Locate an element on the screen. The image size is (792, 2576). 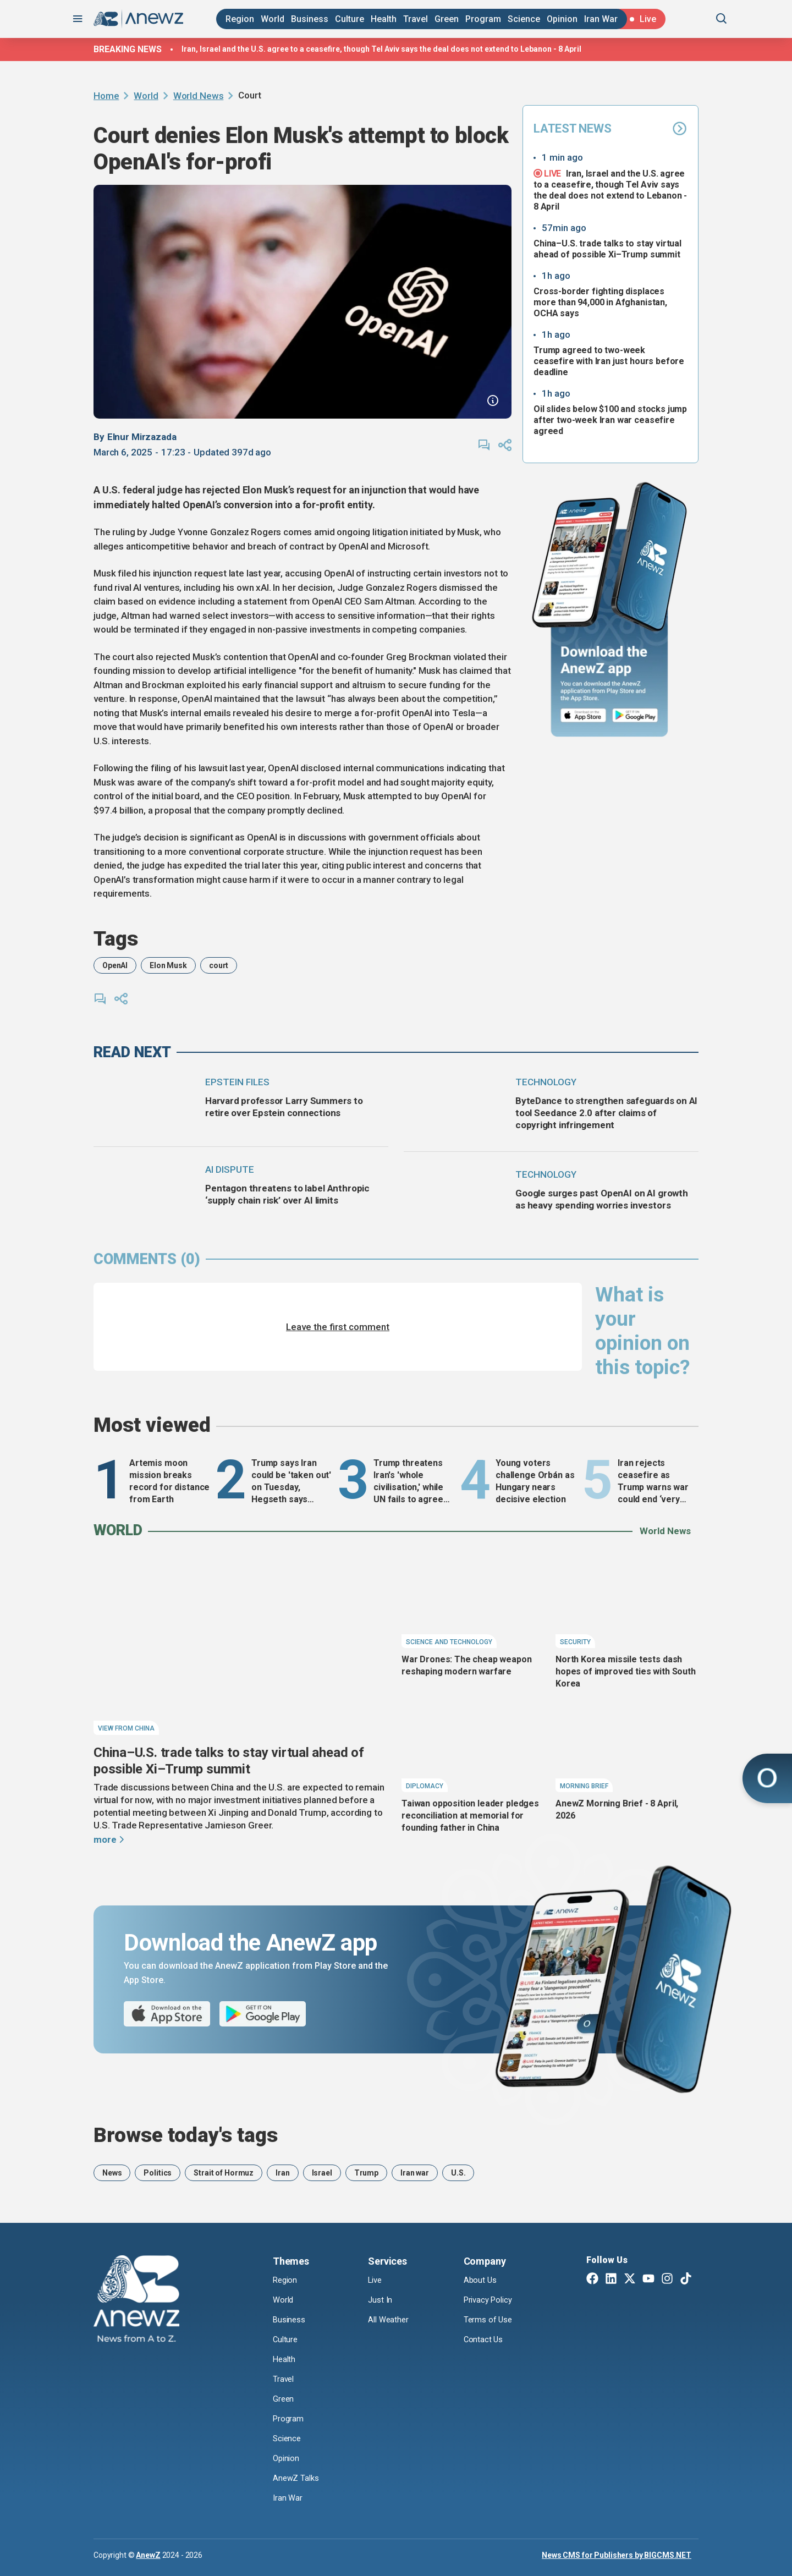
World News is located at coordinates (198, 95).